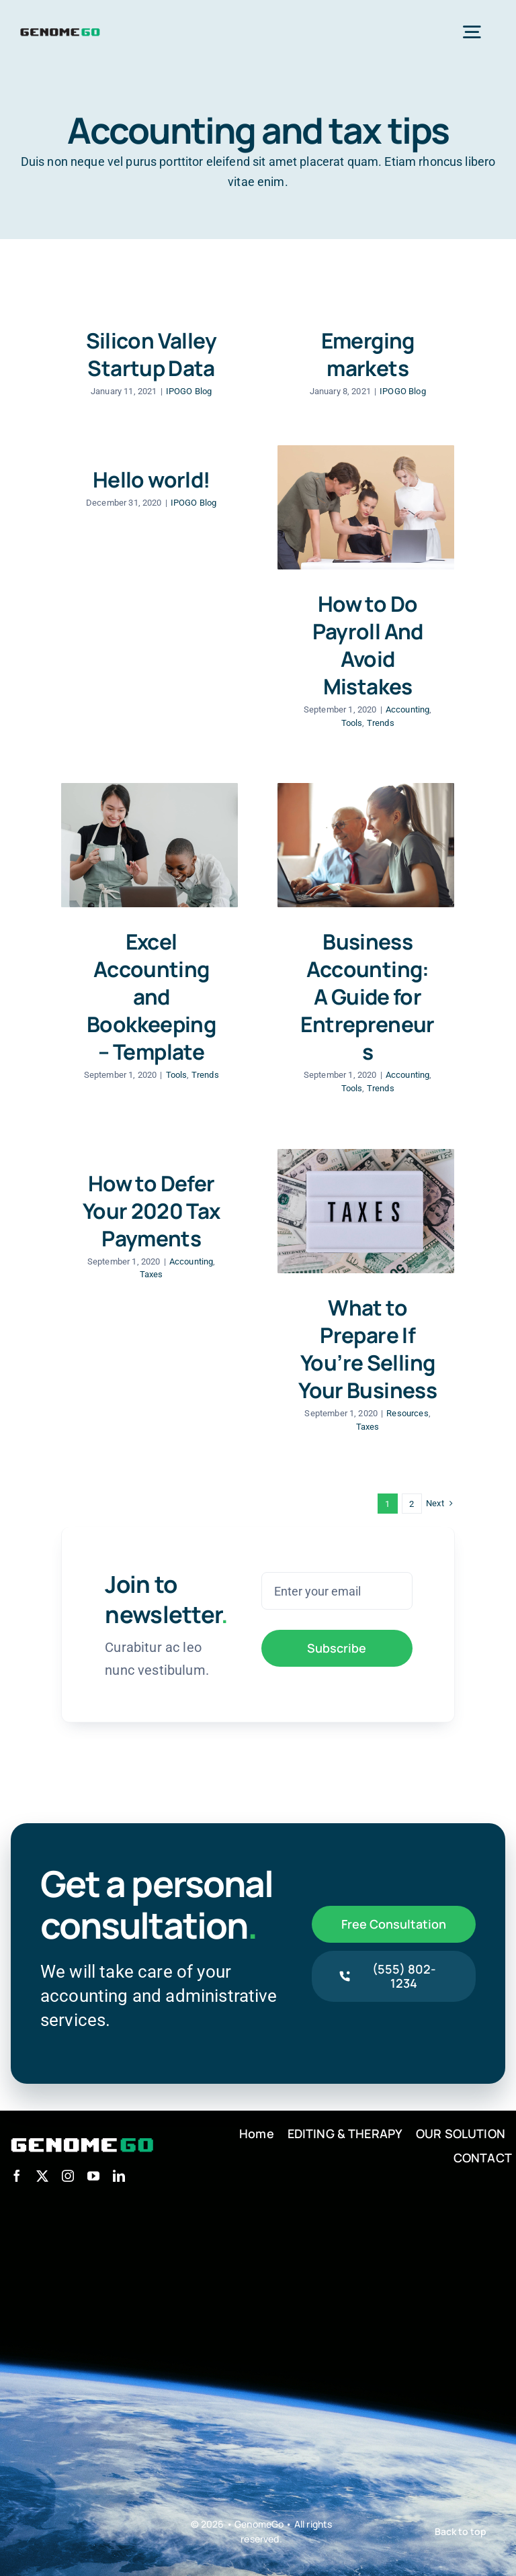 This screenshot has width=516, height=2576. What do you see at coordinates (151, 1210) in the screenshot?
I see `How to Defer Your 2020 Tax Payments` at bounding box center [151, 1210].